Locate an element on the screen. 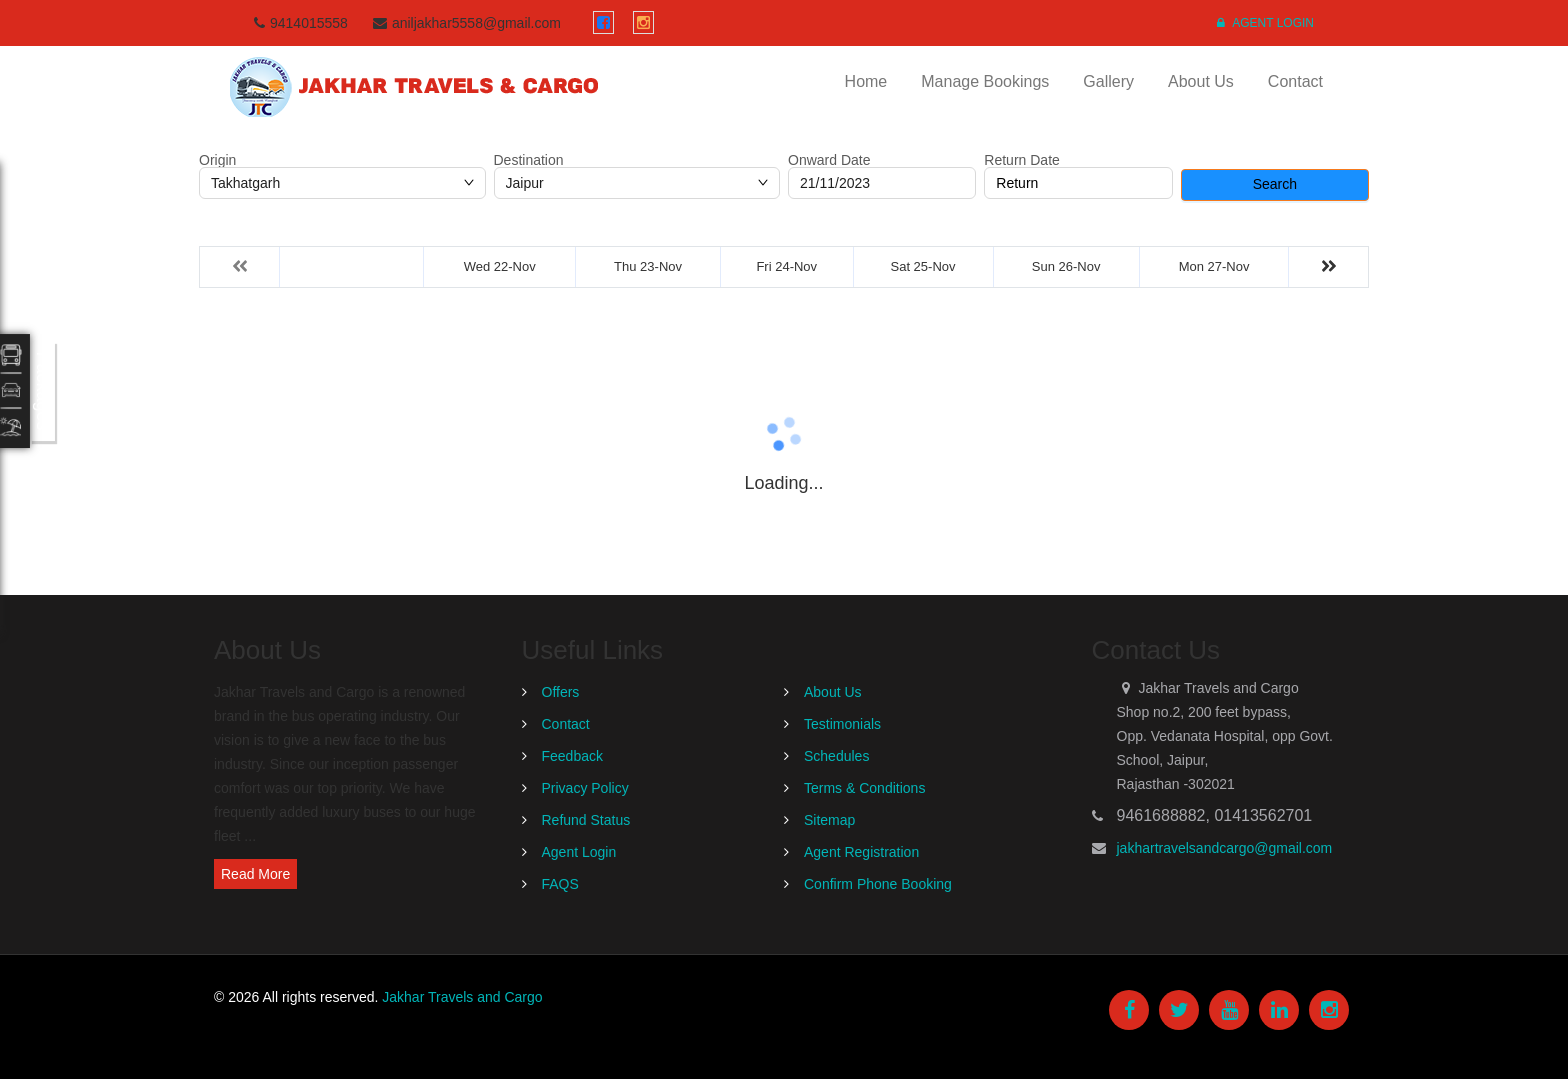 The height and width of the screenshot is (1079, 1568). Agent Registration is located at coordinates (861, 852).